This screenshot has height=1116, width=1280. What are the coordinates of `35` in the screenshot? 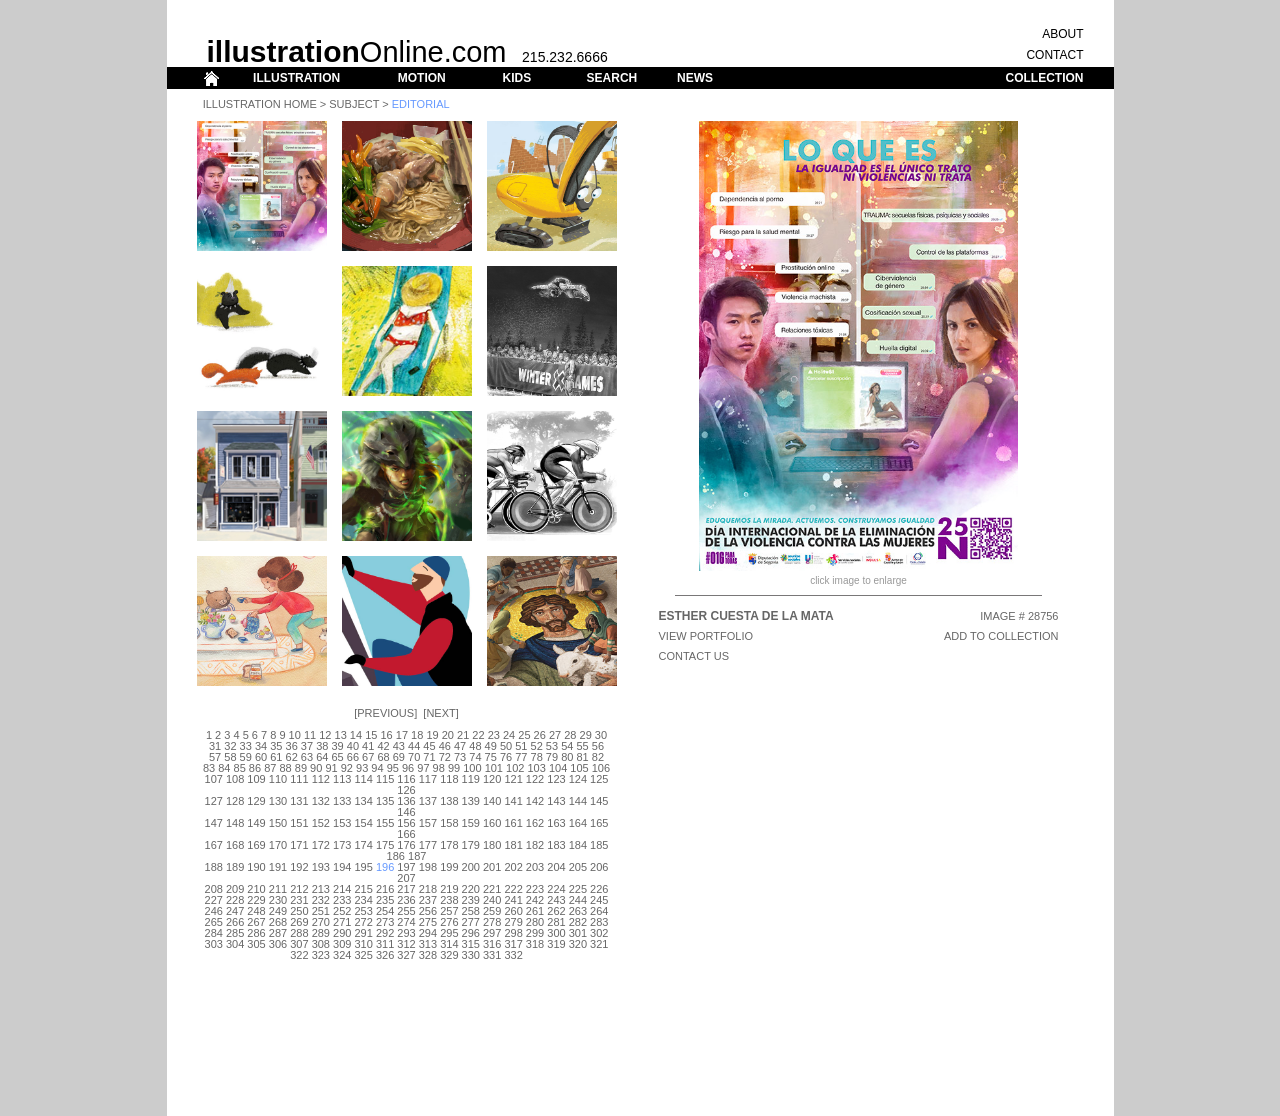 It's located at (276, 746).